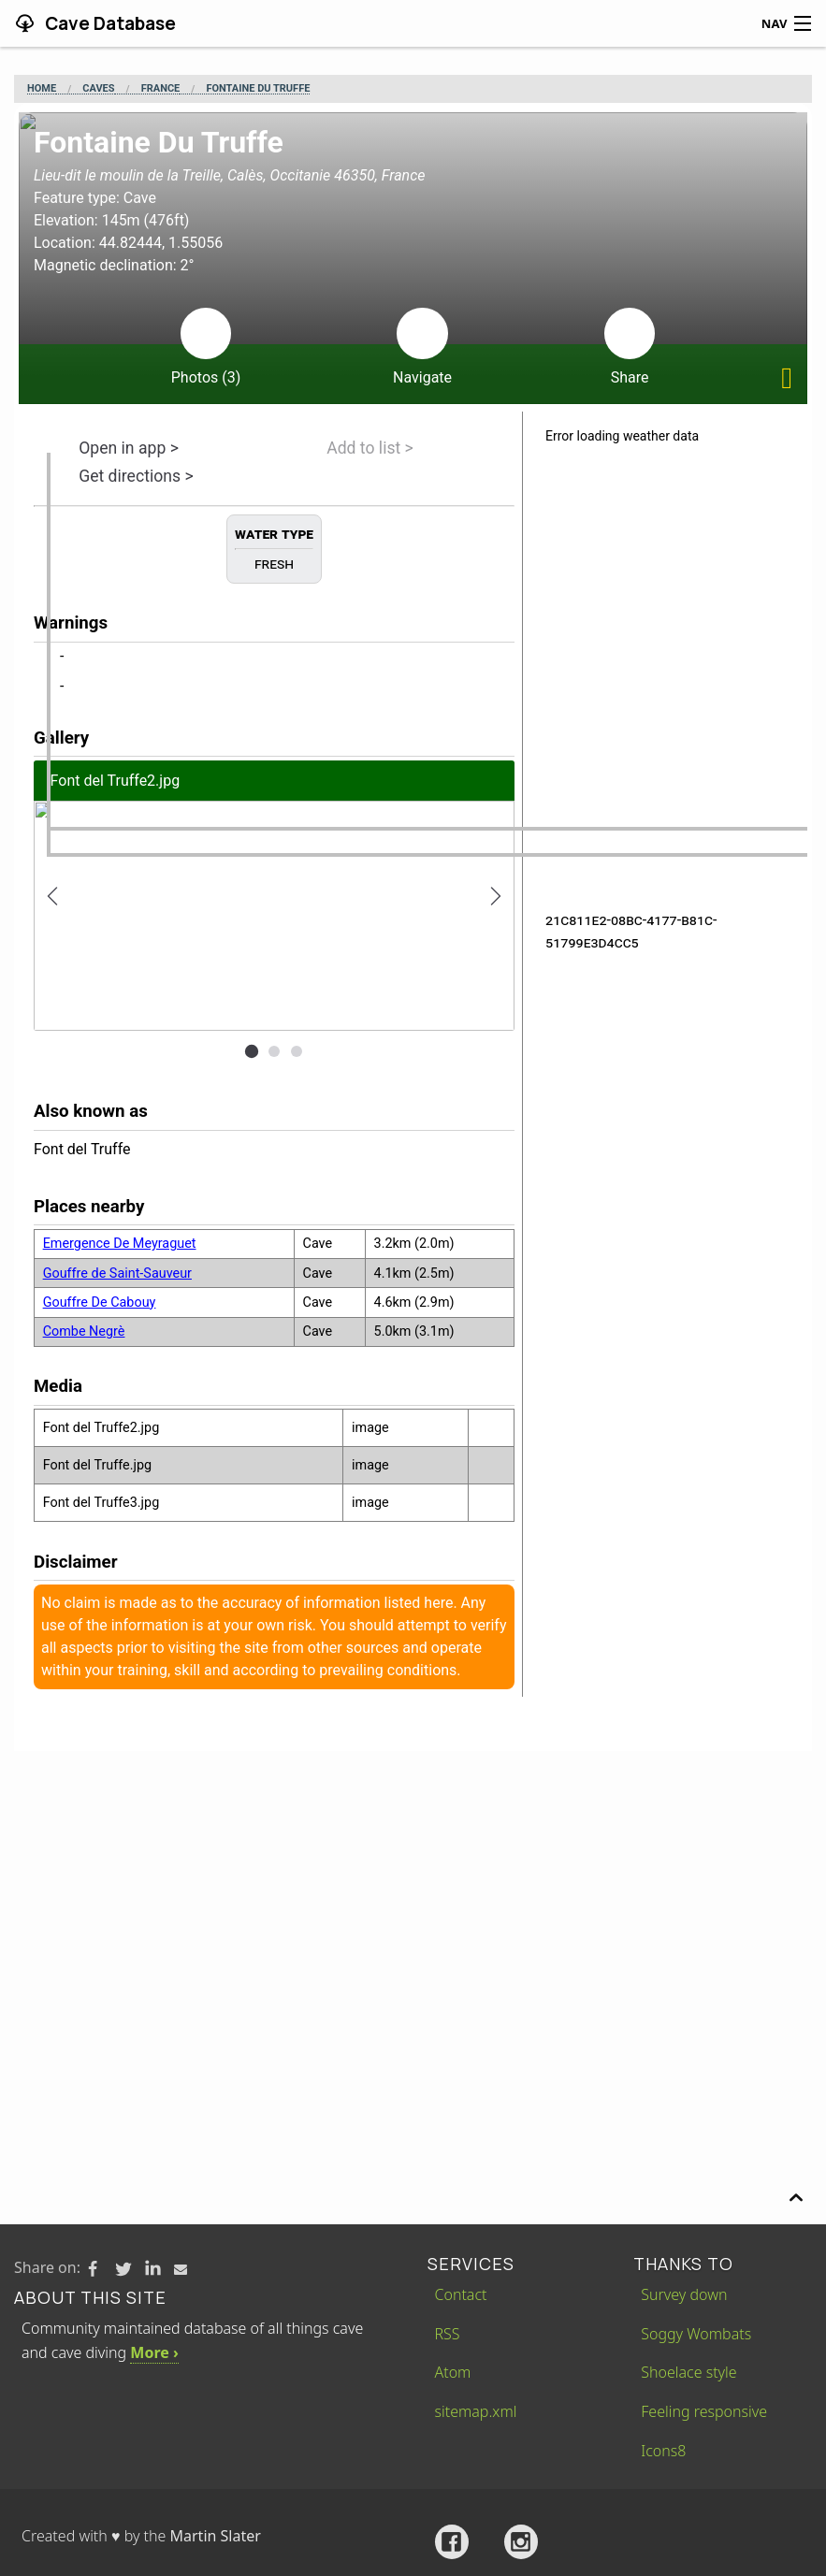 This screenshot has height=2576, width=826. Describe the element at coordinates (447, 2333) in the screenshot. I see `RSS` at that location.